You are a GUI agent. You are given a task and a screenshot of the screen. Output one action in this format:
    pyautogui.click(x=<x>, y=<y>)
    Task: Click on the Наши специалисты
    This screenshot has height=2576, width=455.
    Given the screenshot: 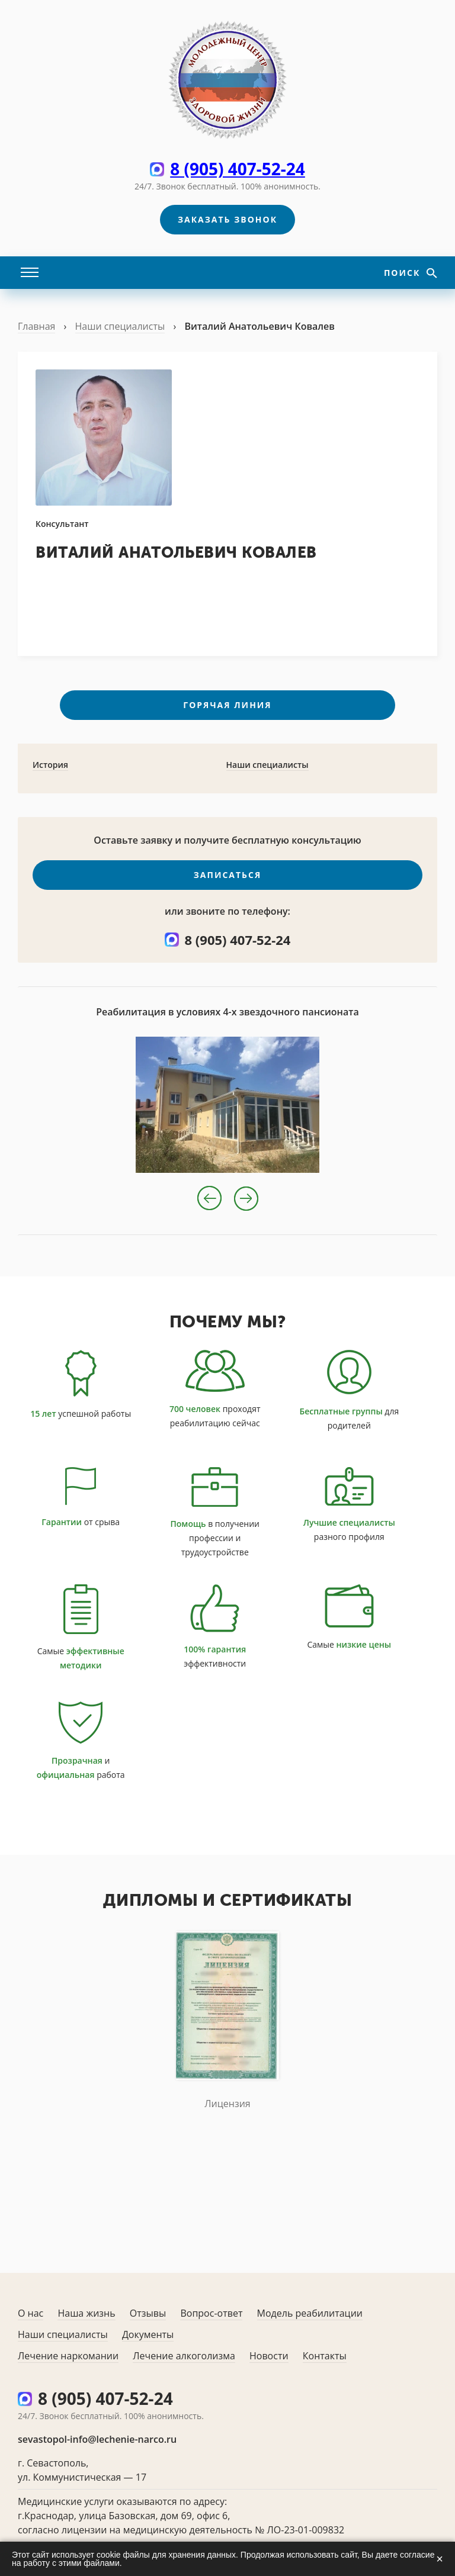 What is the action you would take?
    pyautogui.click(x=120, y=326)
    